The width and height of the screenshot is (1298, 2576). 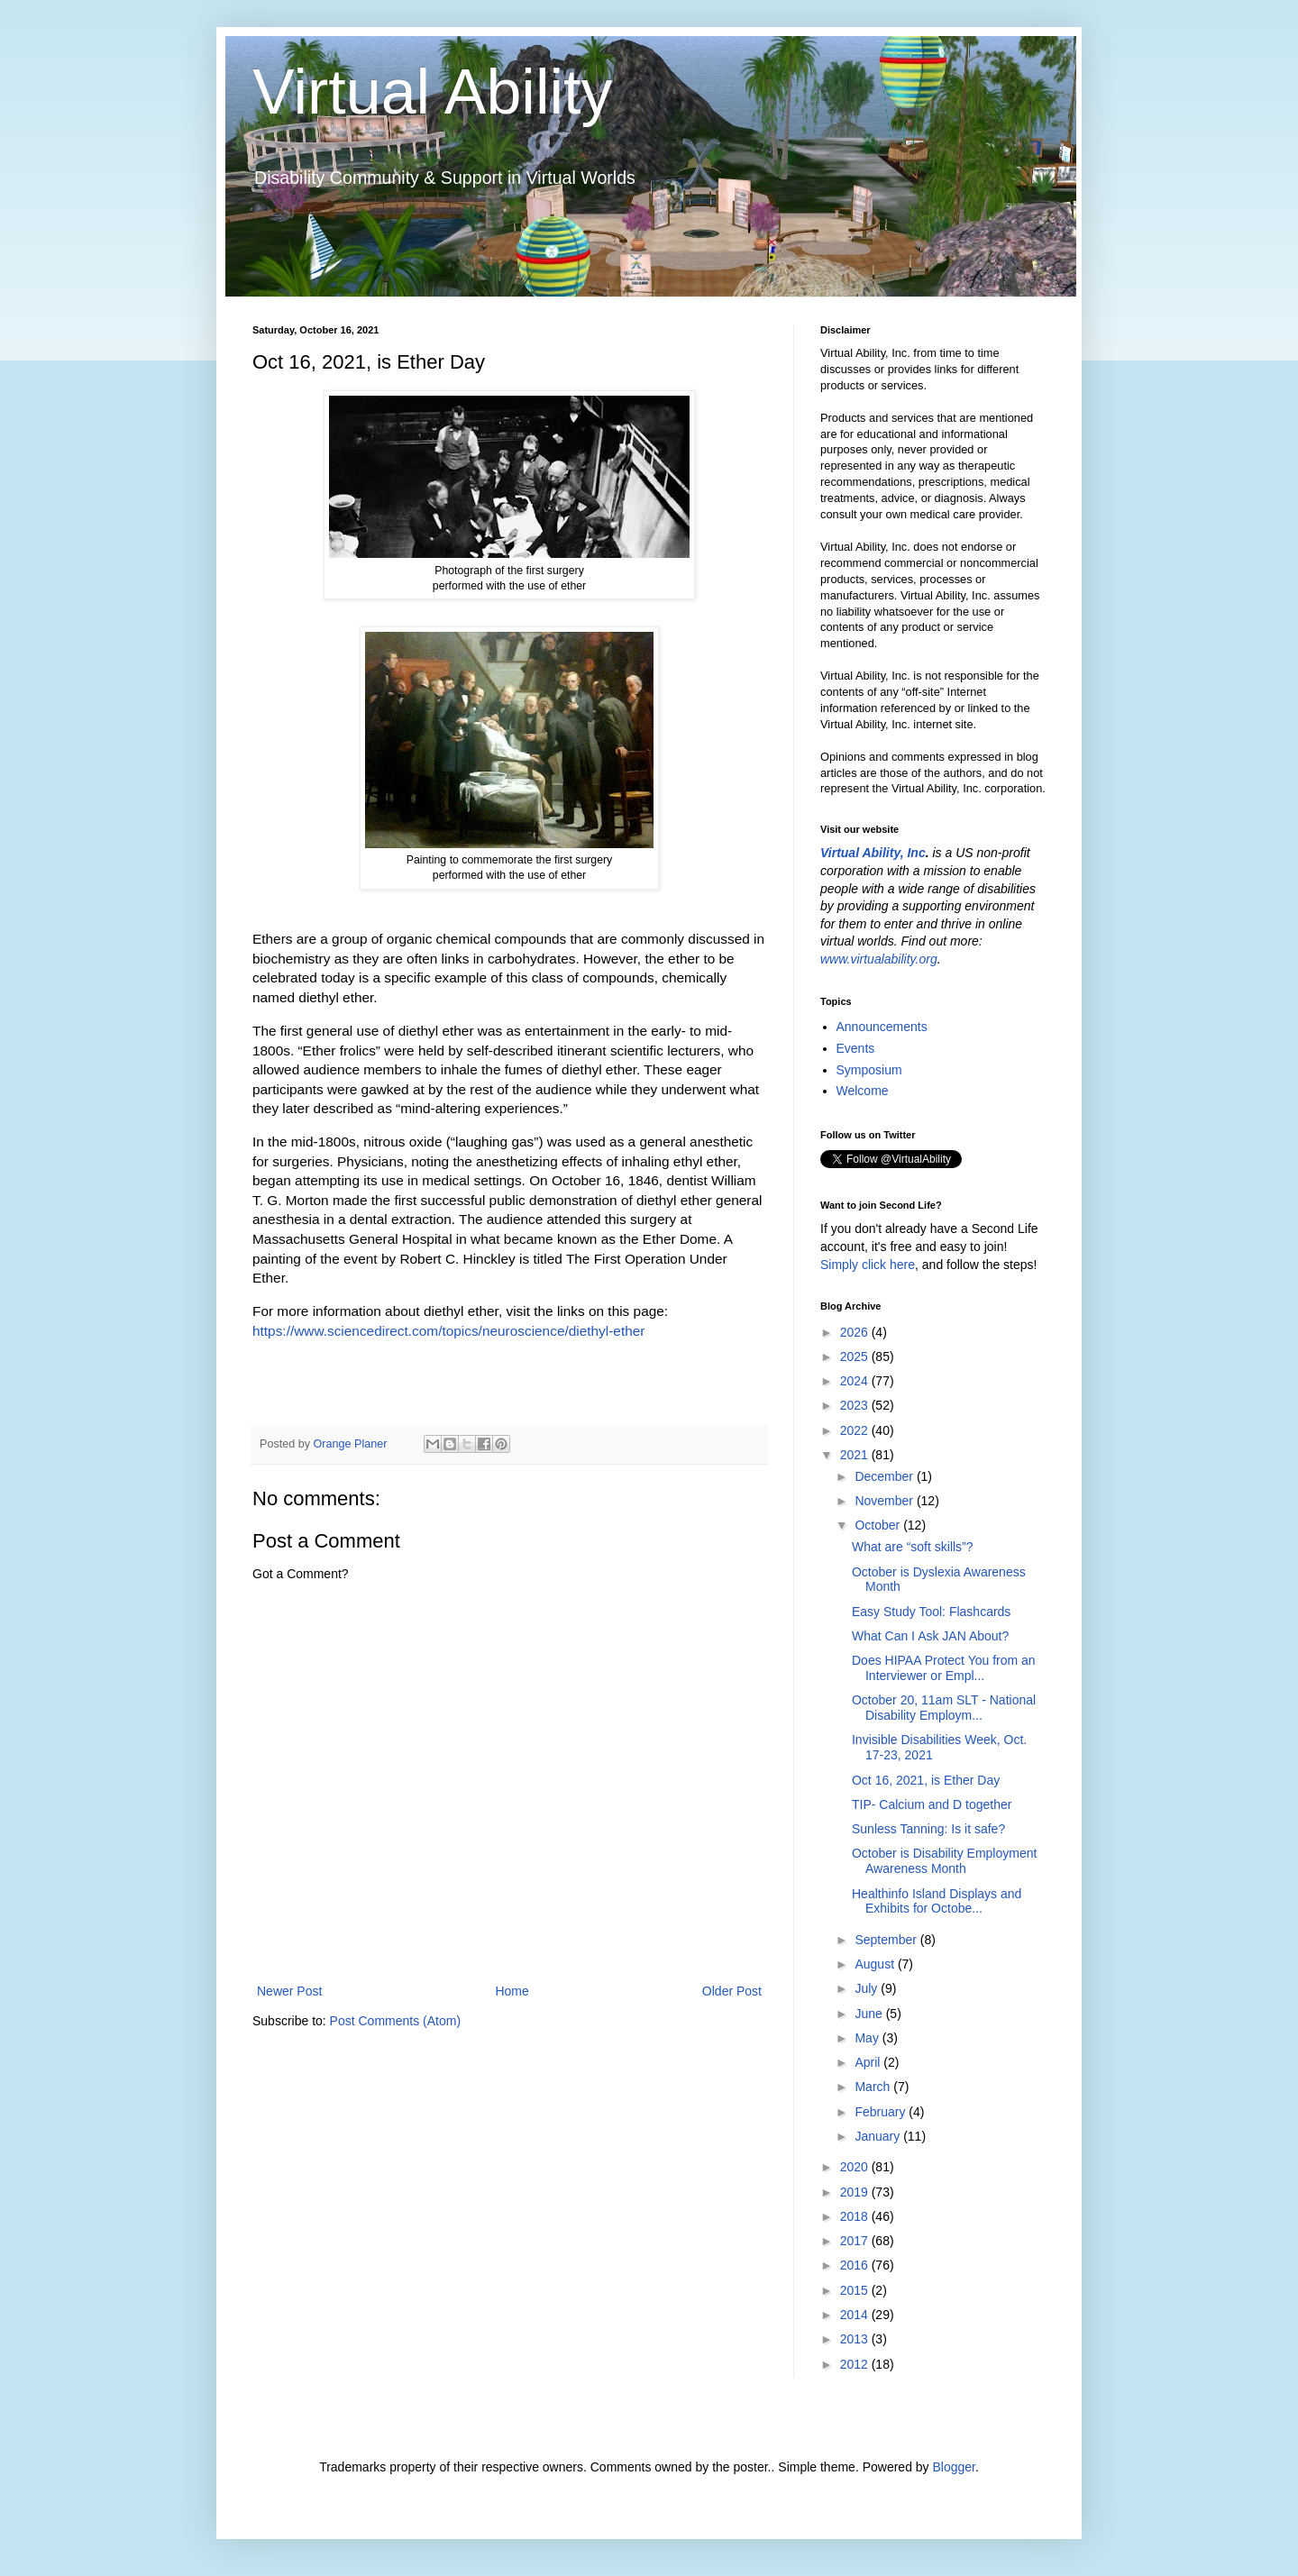 I want to click on November, so click(x=885, y=1501).